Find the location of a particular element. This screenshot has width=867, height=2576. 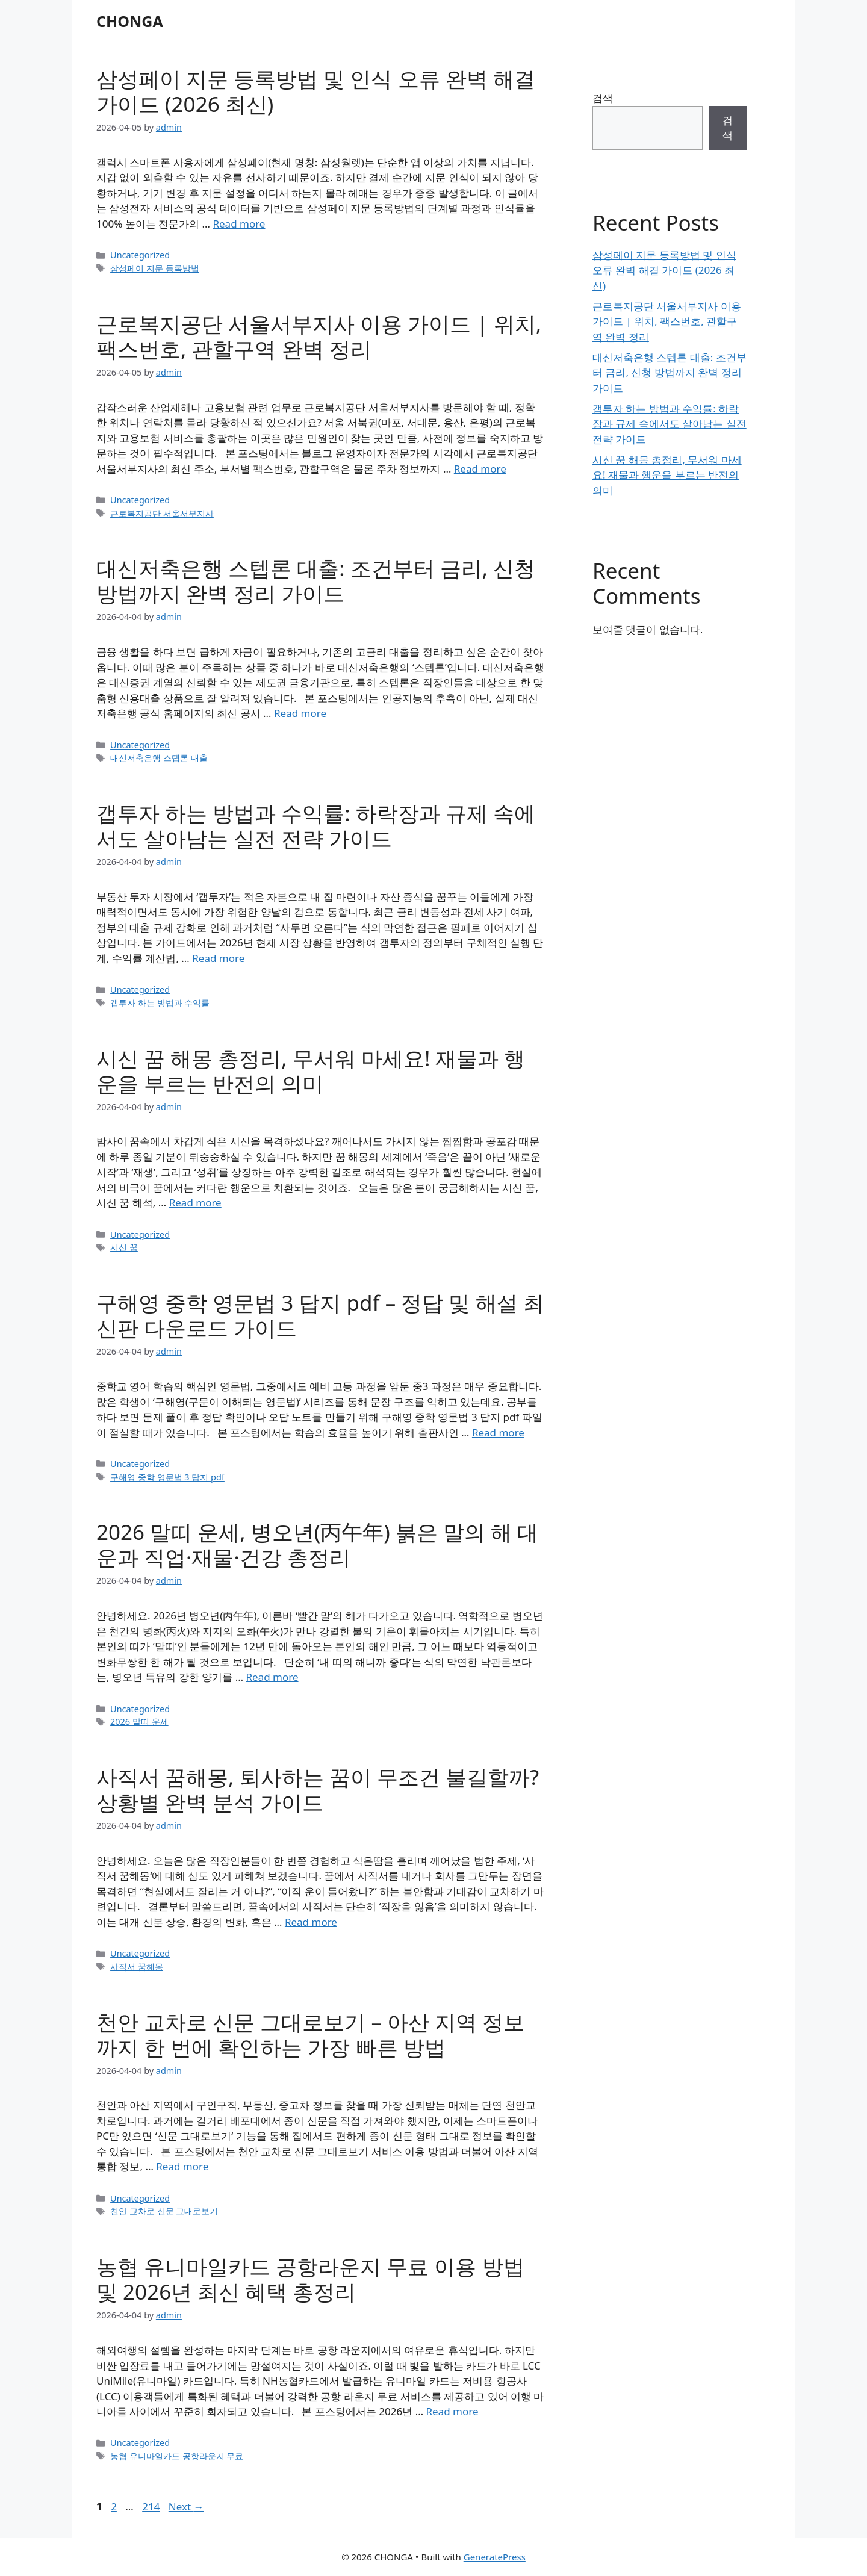

Read more [Read more about 구해영 중학 영문법 3 답지 pdf – 정답 및 해설 최신판 다운로드 가이드] is located at coordinates (498, 1432).